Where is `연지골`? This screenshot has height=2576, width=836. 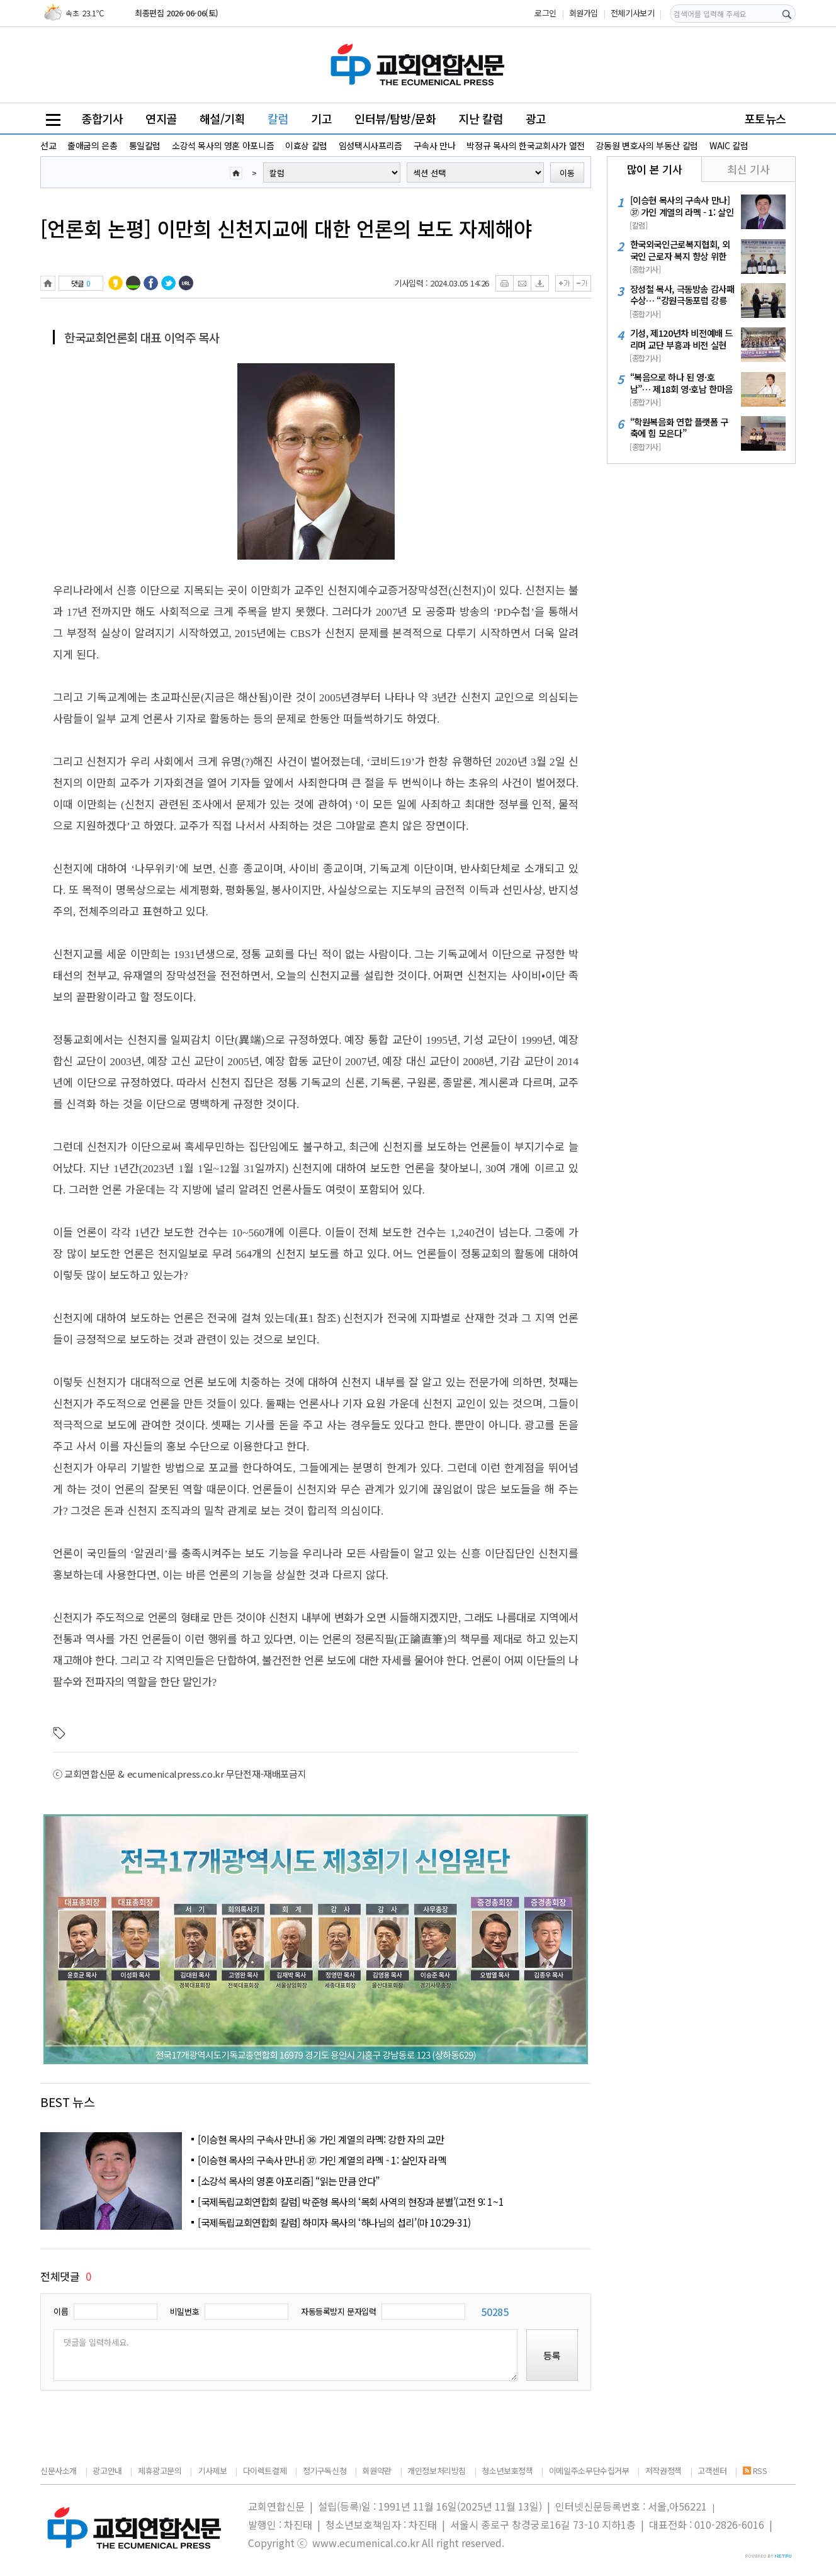 연지골 is located at coordinates (161, 118).